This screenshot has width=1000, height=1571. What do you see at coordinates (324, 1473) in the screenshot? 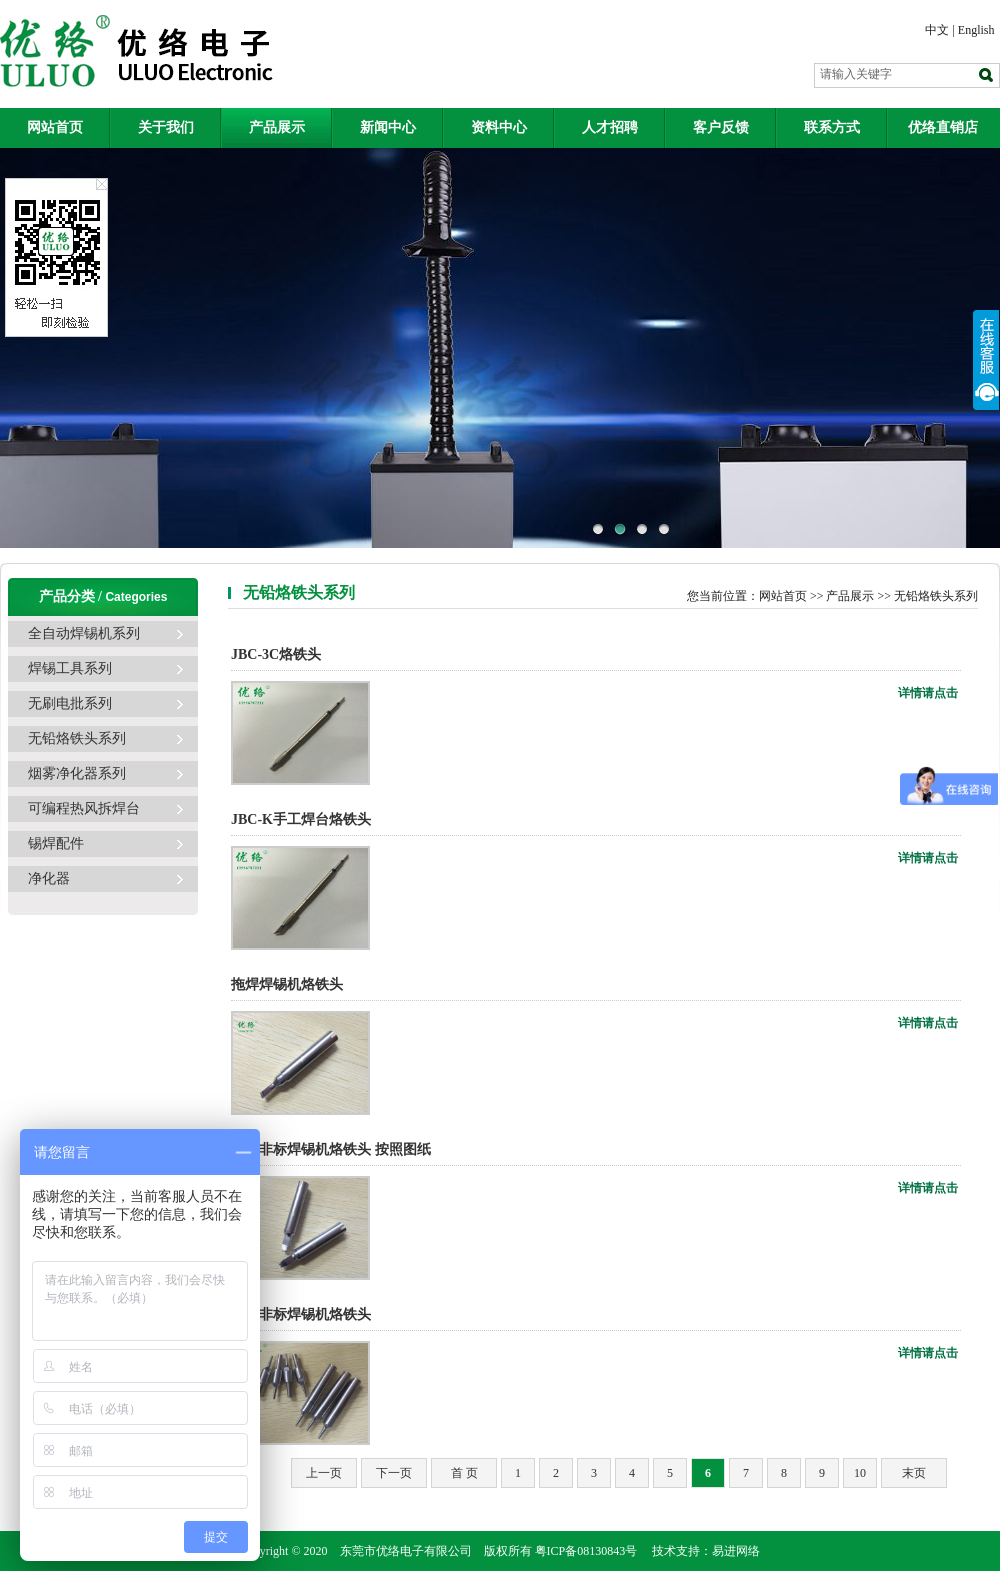
I see `上一页` at bounding box center [324, 1473].